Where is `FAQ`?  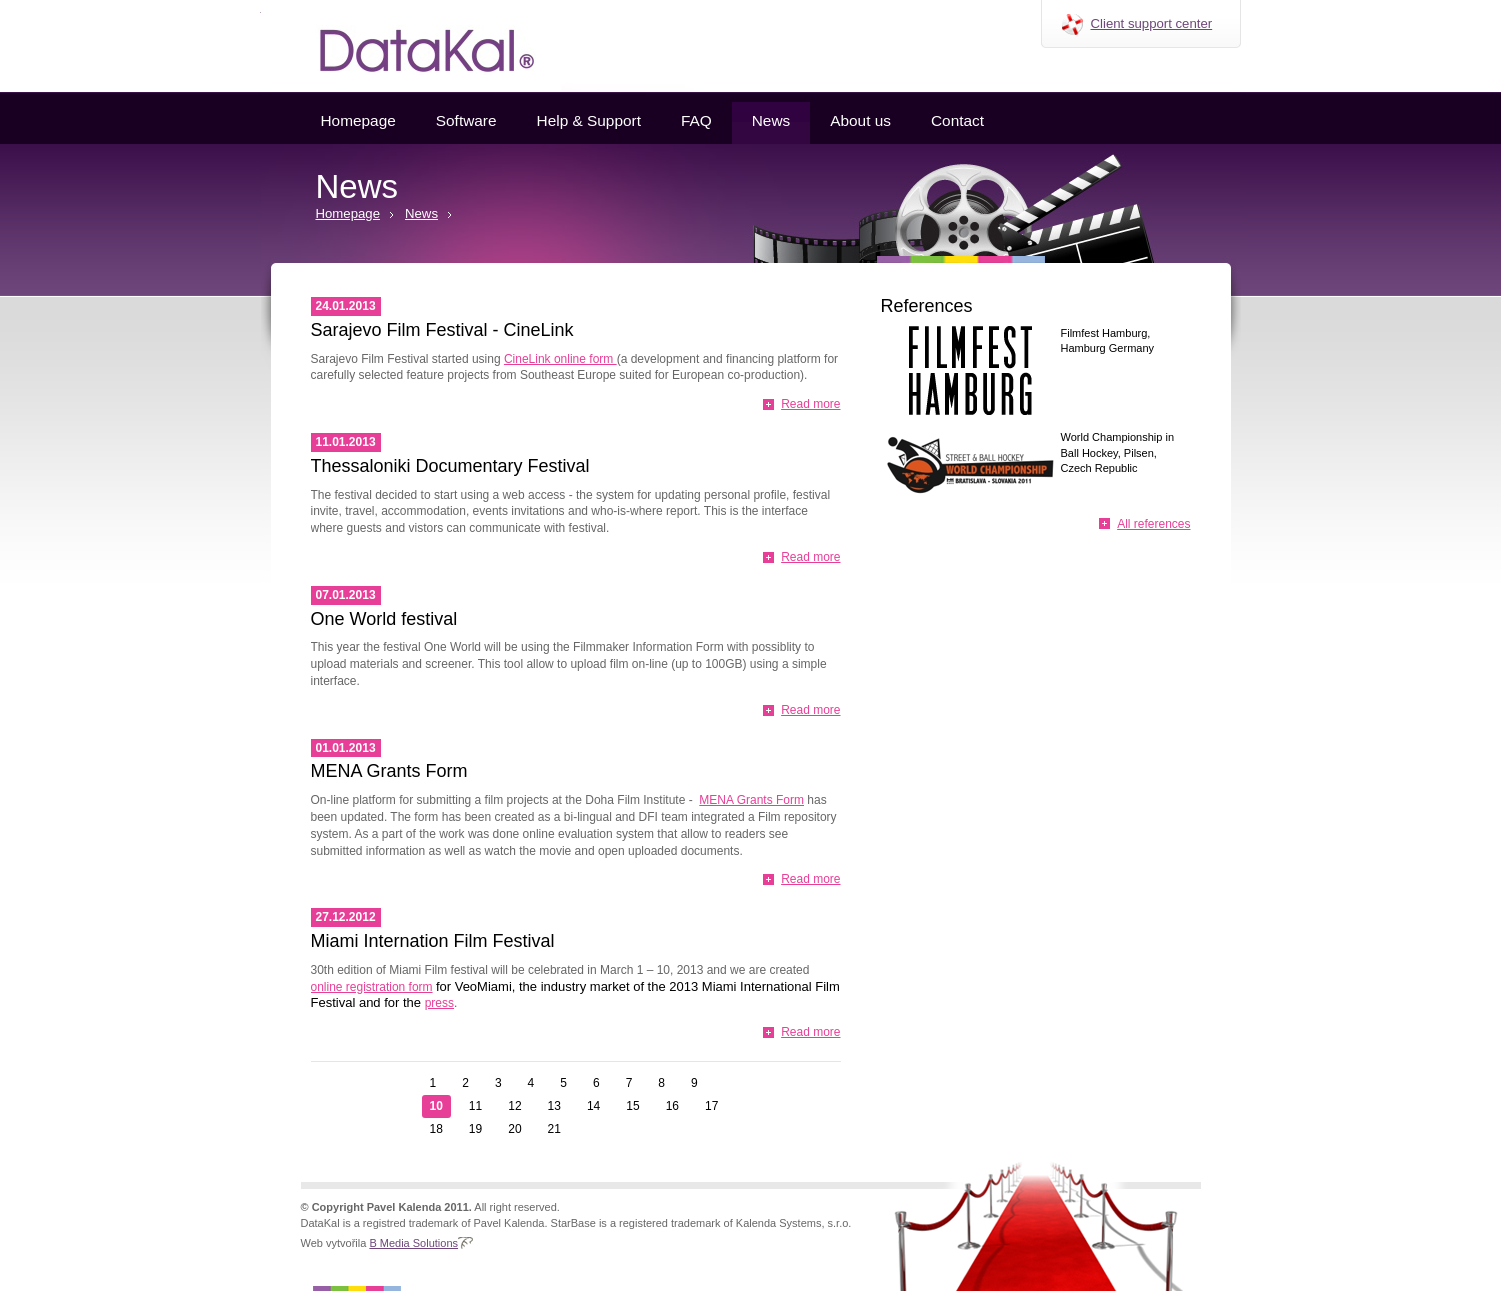
FAQ is located at coordinates (696, 120).